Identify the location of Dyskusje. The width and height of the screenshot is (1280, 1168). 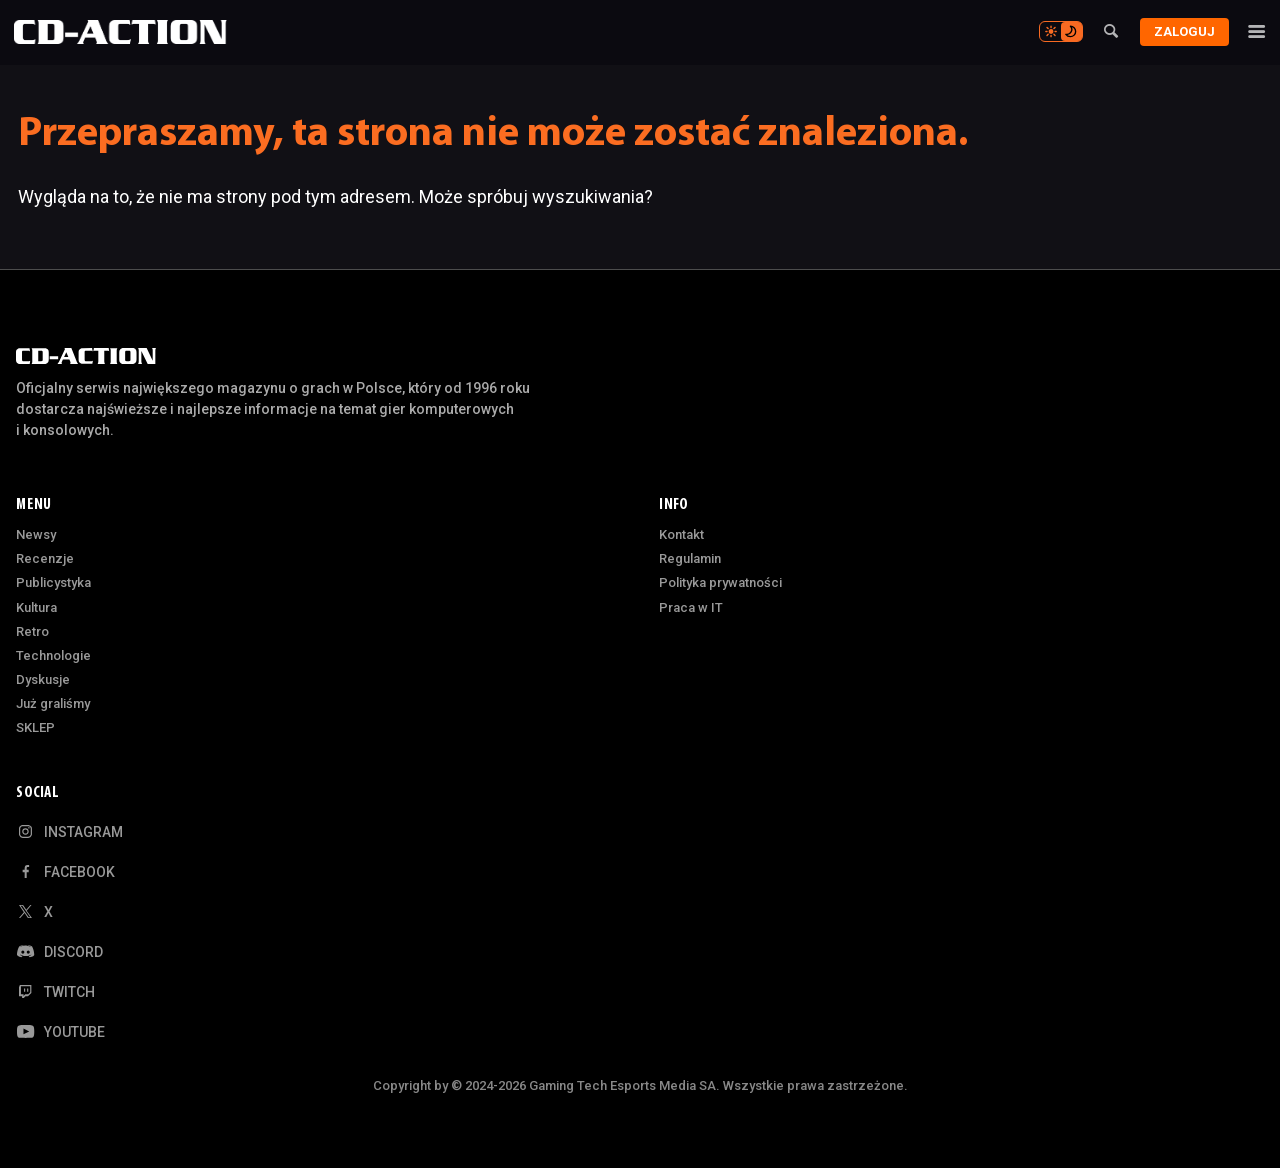
(43, 679).